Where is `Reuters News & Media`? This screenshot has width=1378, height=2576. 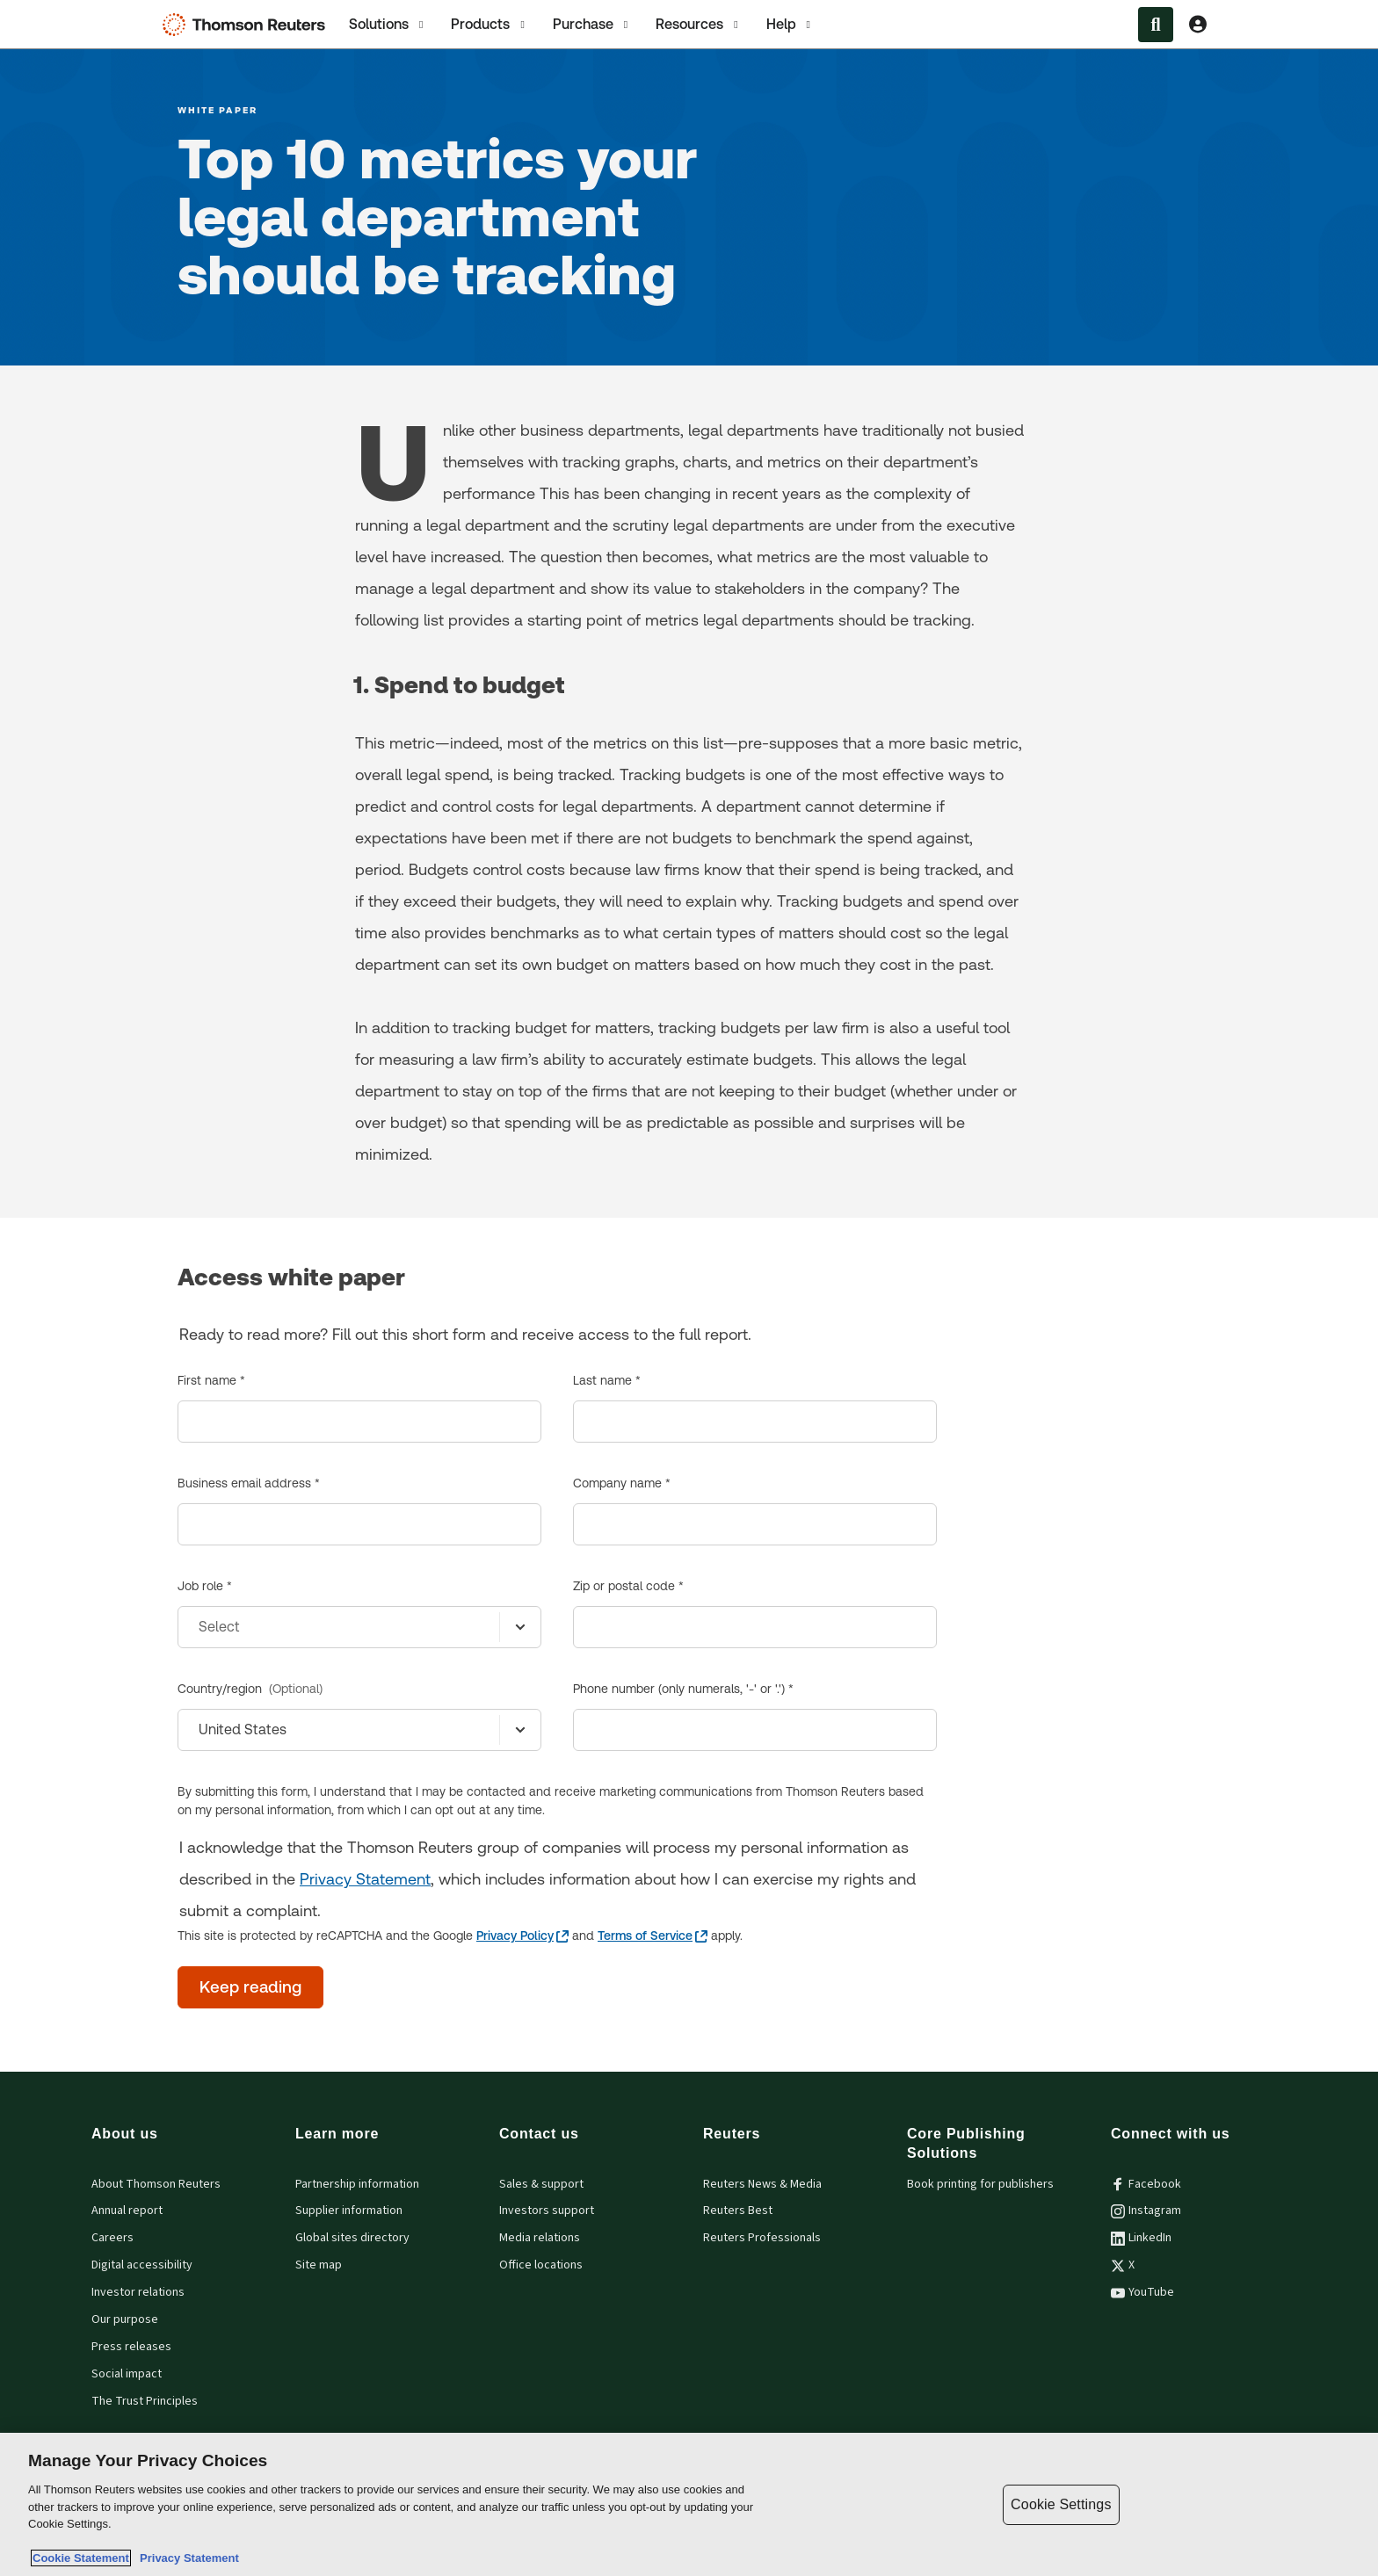
Reuters News & Media is located at coordinates (762, 2184).